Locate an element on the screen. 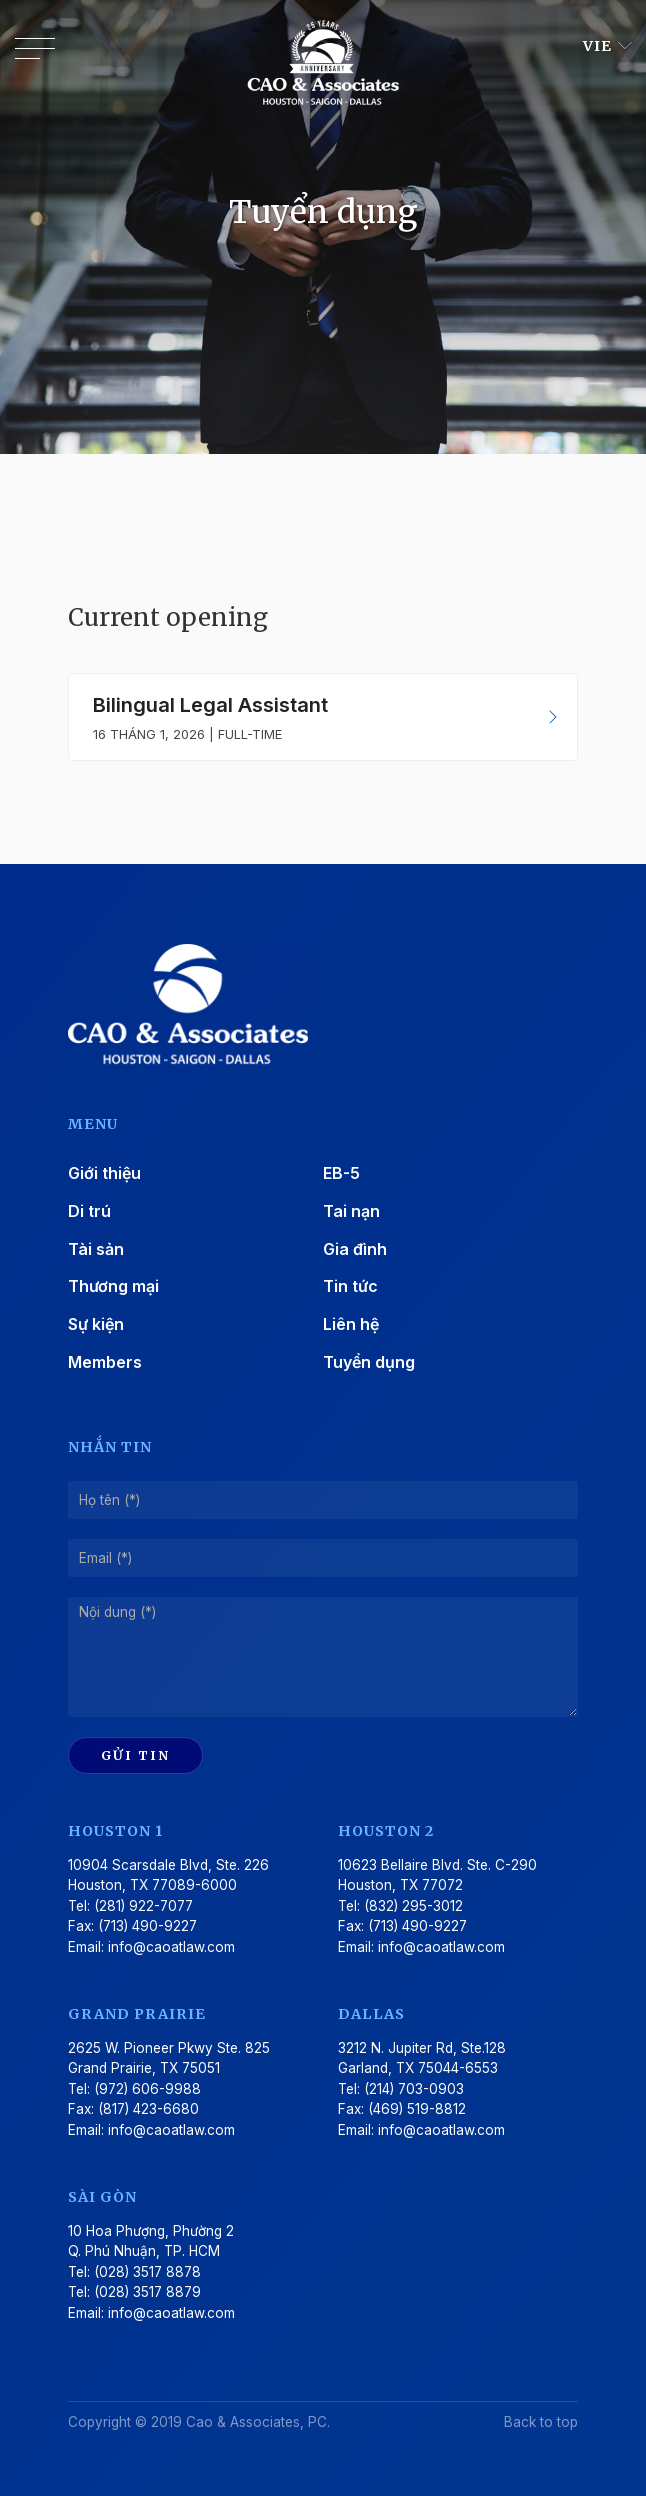 The width and height of the screenshot is (646, 2496). (832) 295-3012 is located at coordinates (413, 1906).